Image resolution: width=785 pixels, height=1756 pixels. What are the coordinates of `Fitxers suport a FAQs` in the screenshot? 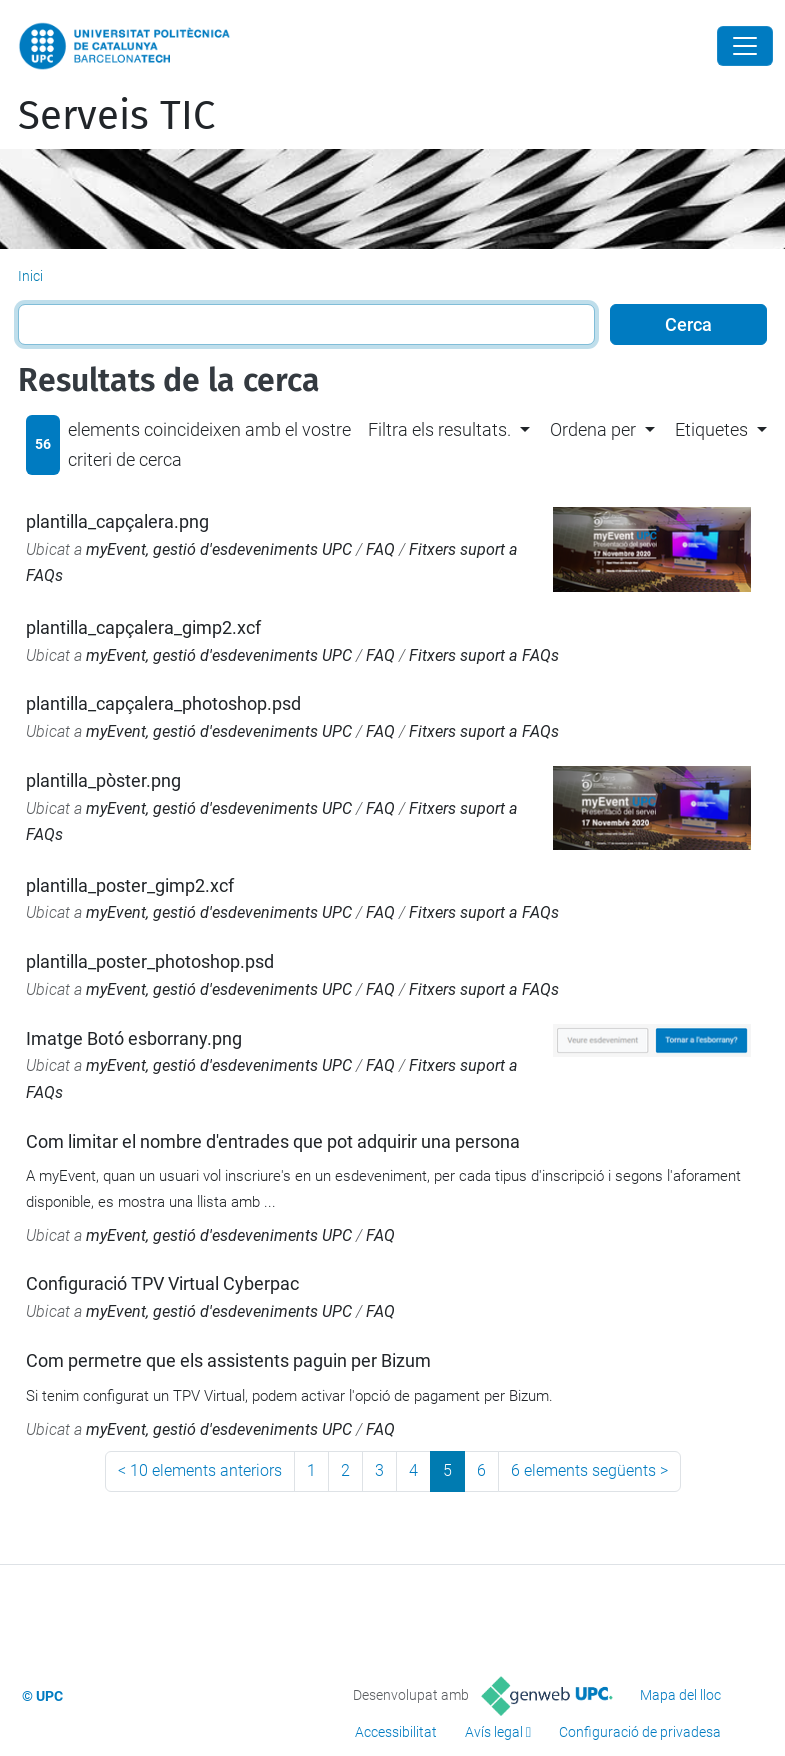 It's located at (484, 655).